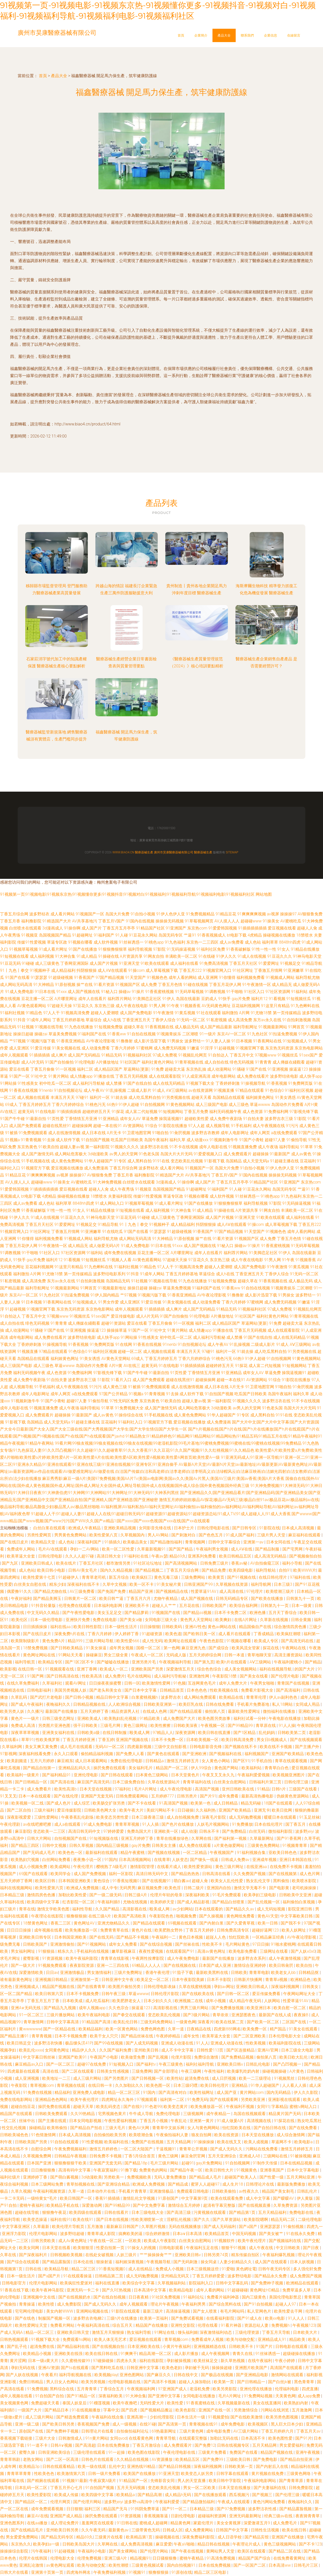 The width and height of the screenshot is (323, 2576). What do you see at coordinates (130, 1753) in the screenshot?
I see `国产免费人人看` at bounding box center [130, 1753].